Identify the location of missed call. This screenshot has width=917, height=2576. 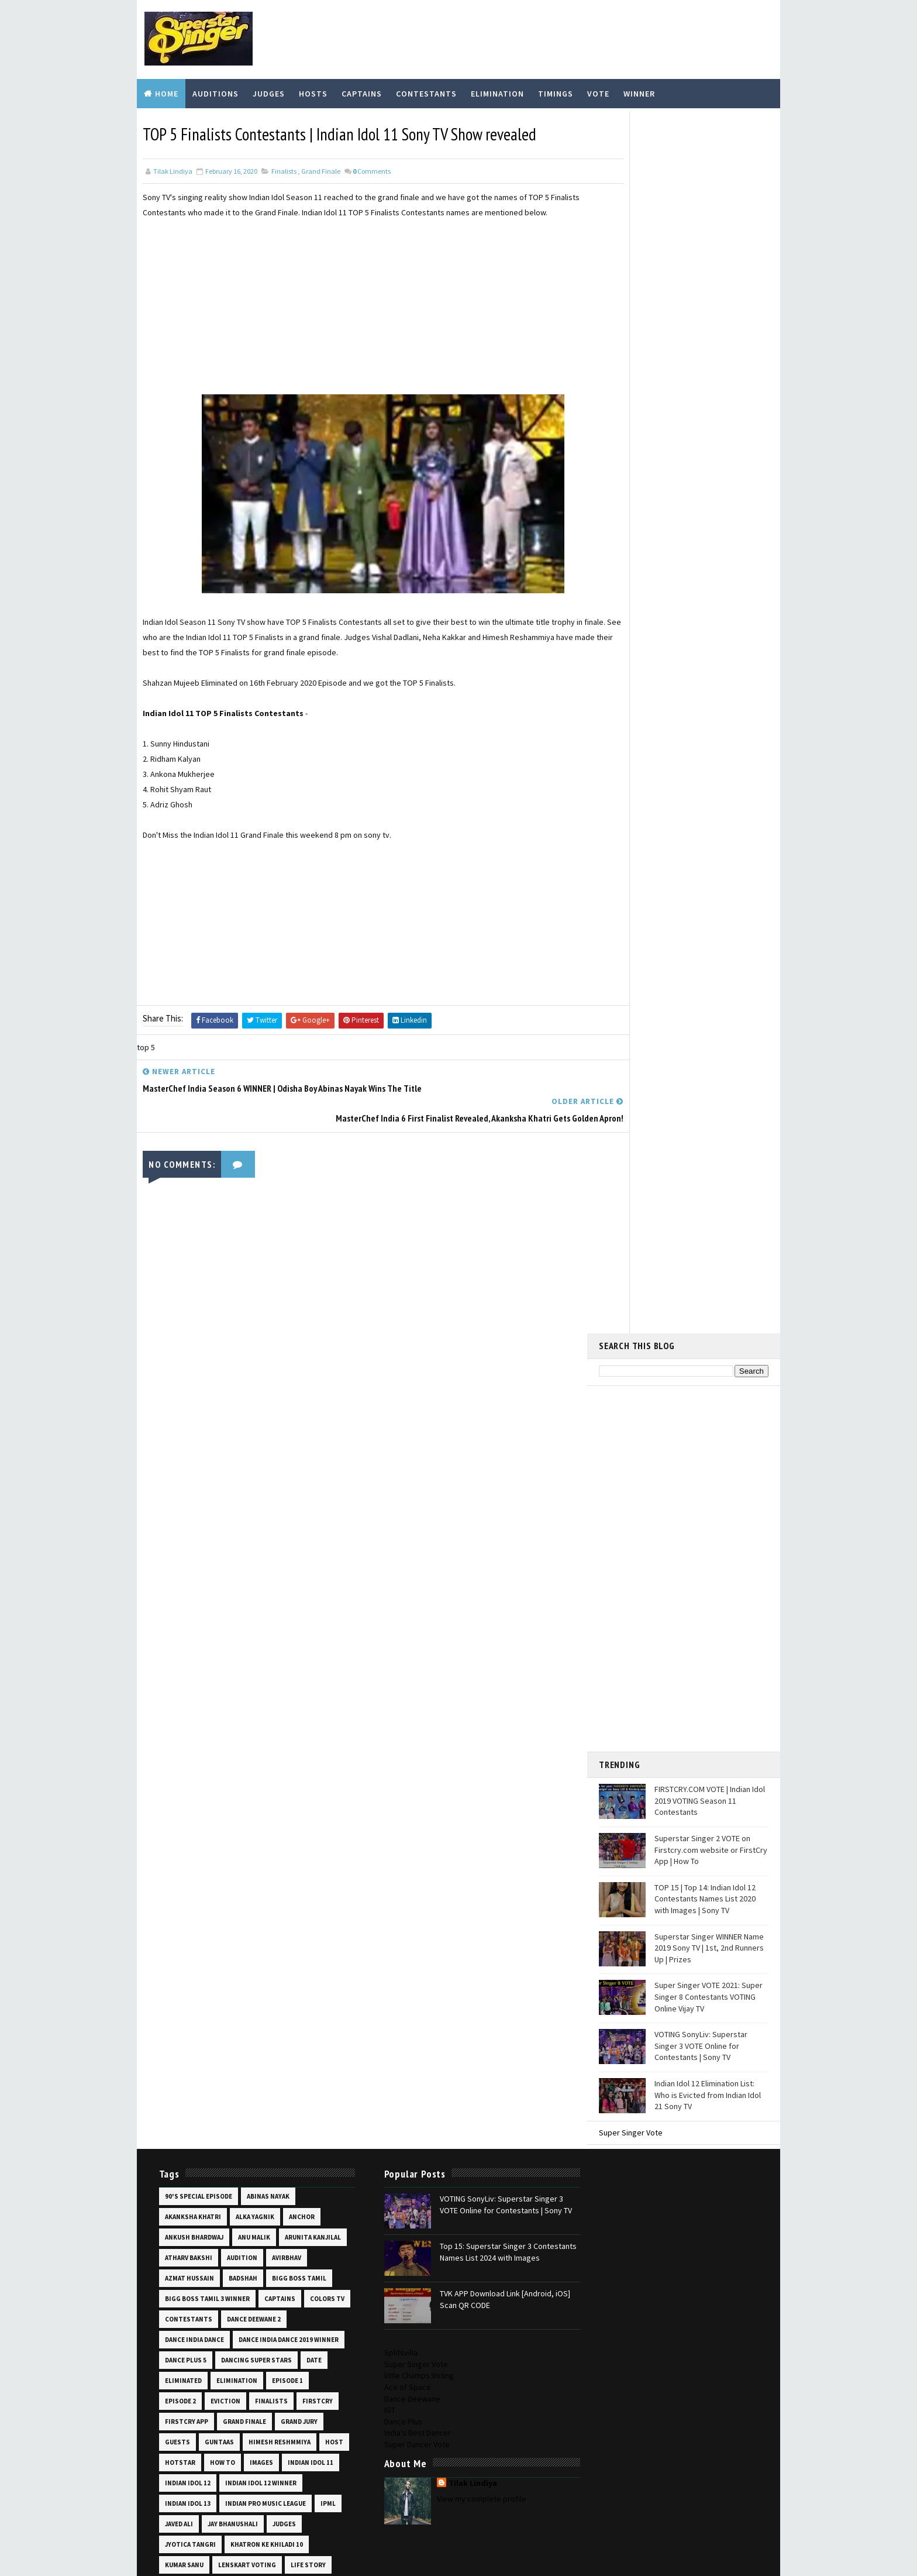
(228, 1812).